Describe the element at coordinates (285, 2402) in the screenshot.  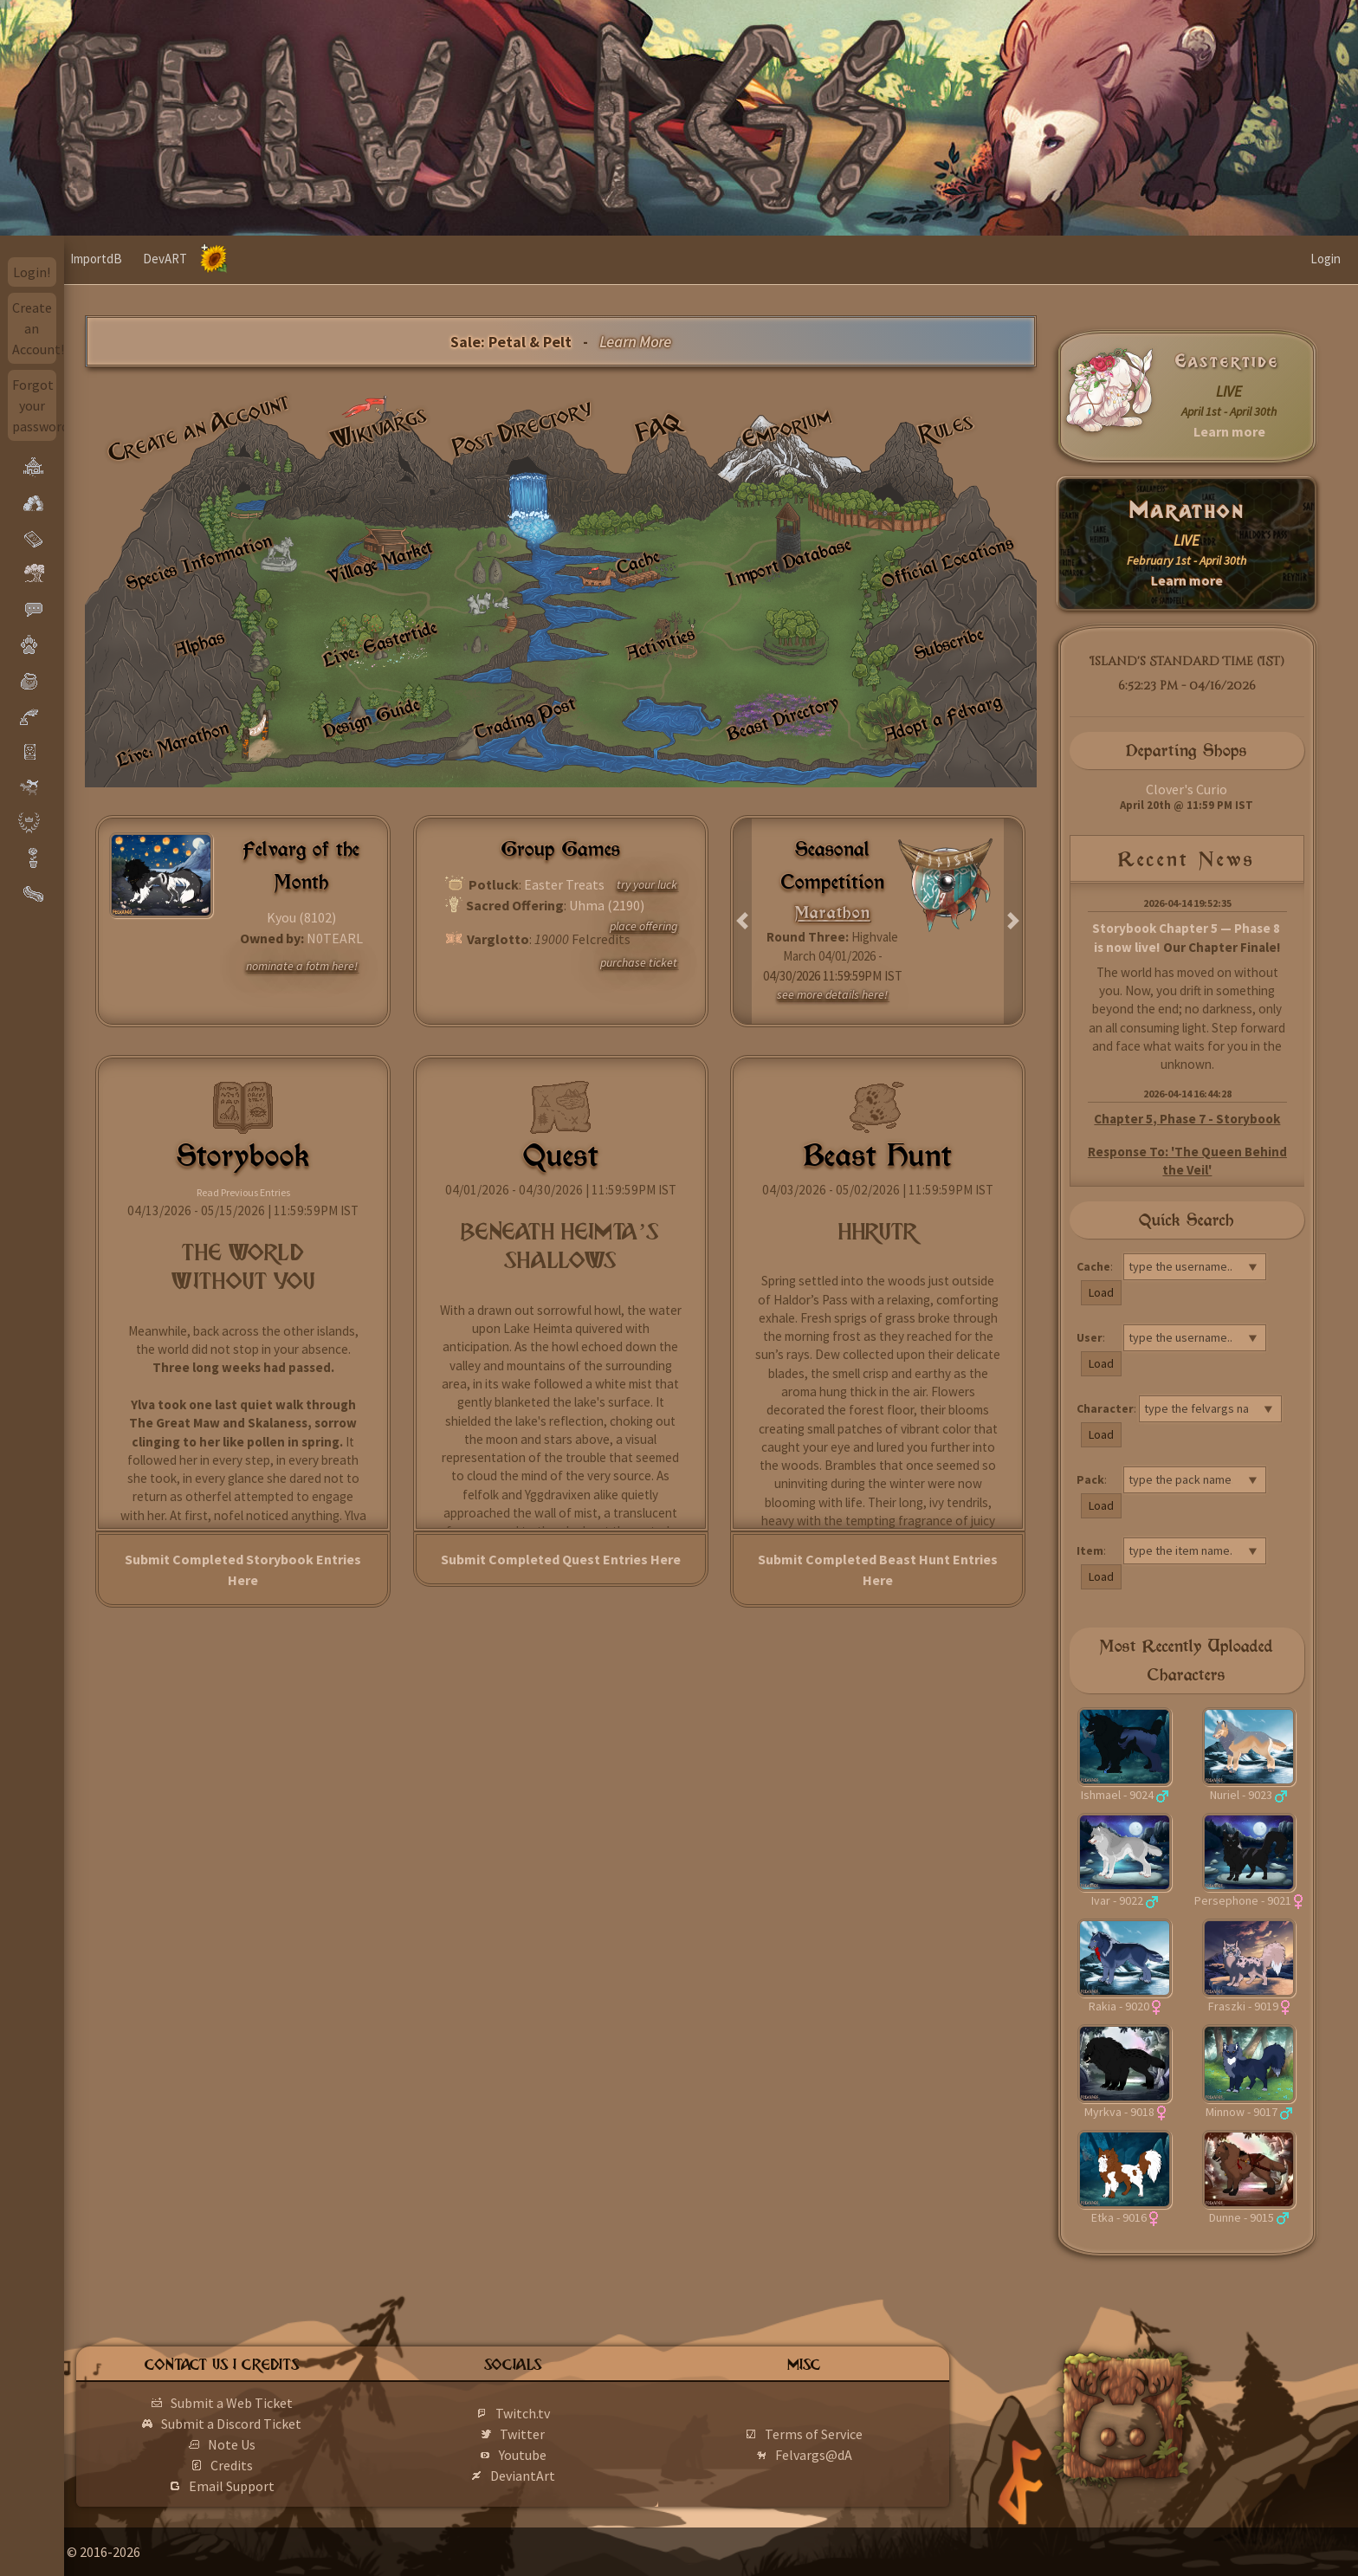
I see `Submit a Web Ticket` at that location.